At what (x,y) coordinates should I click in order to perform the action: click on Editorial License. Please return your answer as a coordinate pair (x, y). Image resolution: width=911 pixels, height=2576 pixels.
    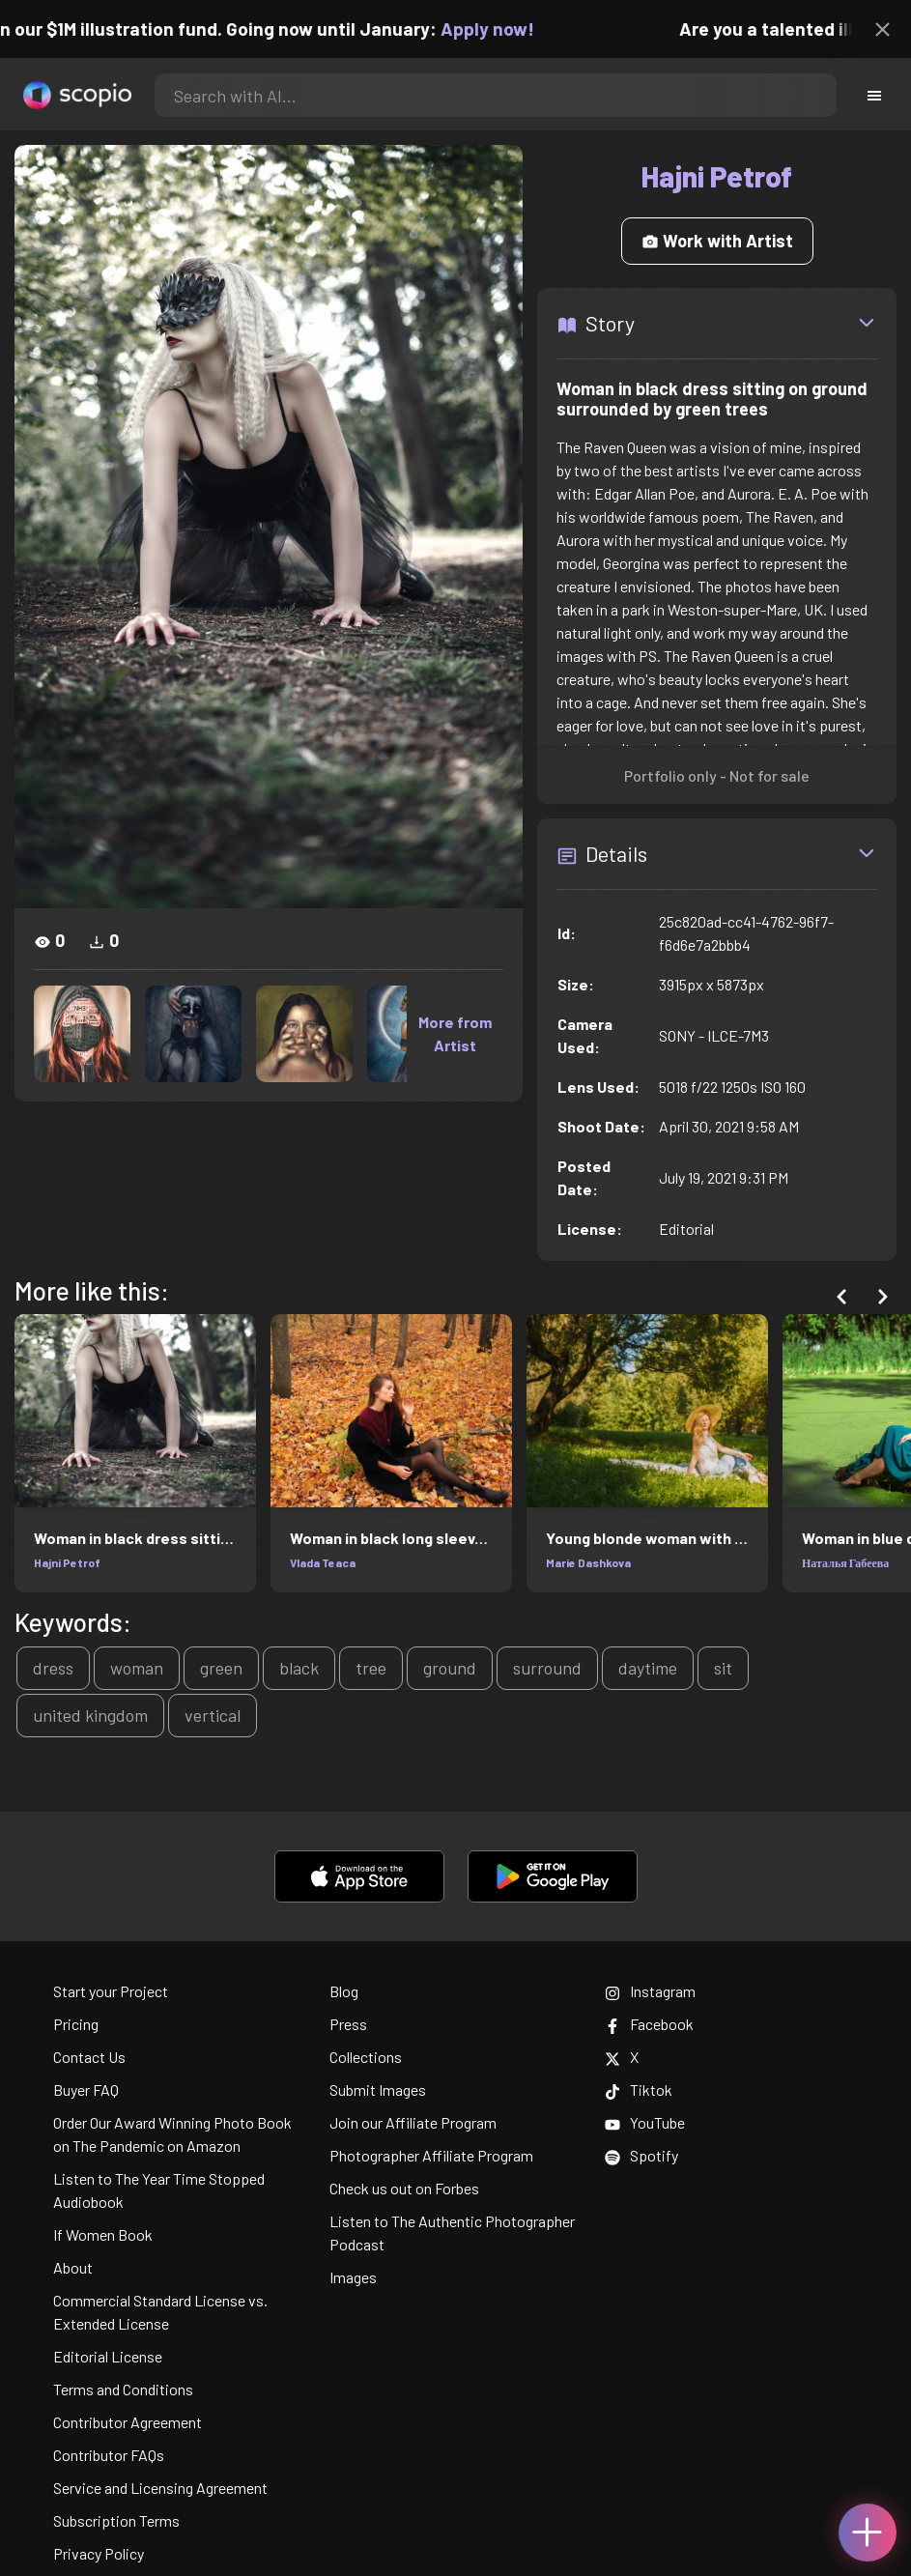
    Looking at the image, I should click on (107, 2356).